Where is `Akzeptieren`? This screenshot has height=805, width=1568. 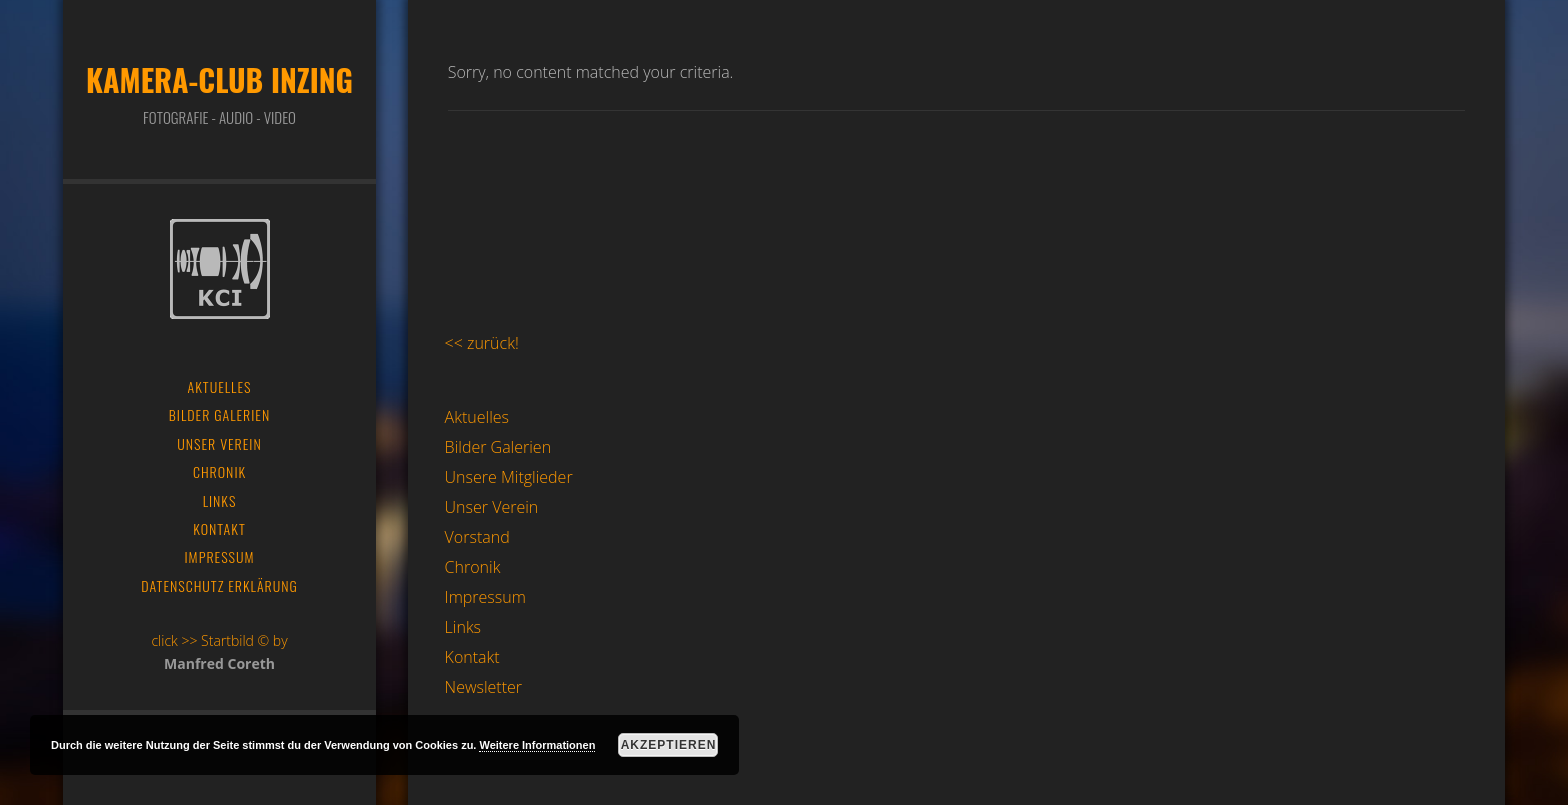
Akzeptieren is located at coordinates (669, 745).